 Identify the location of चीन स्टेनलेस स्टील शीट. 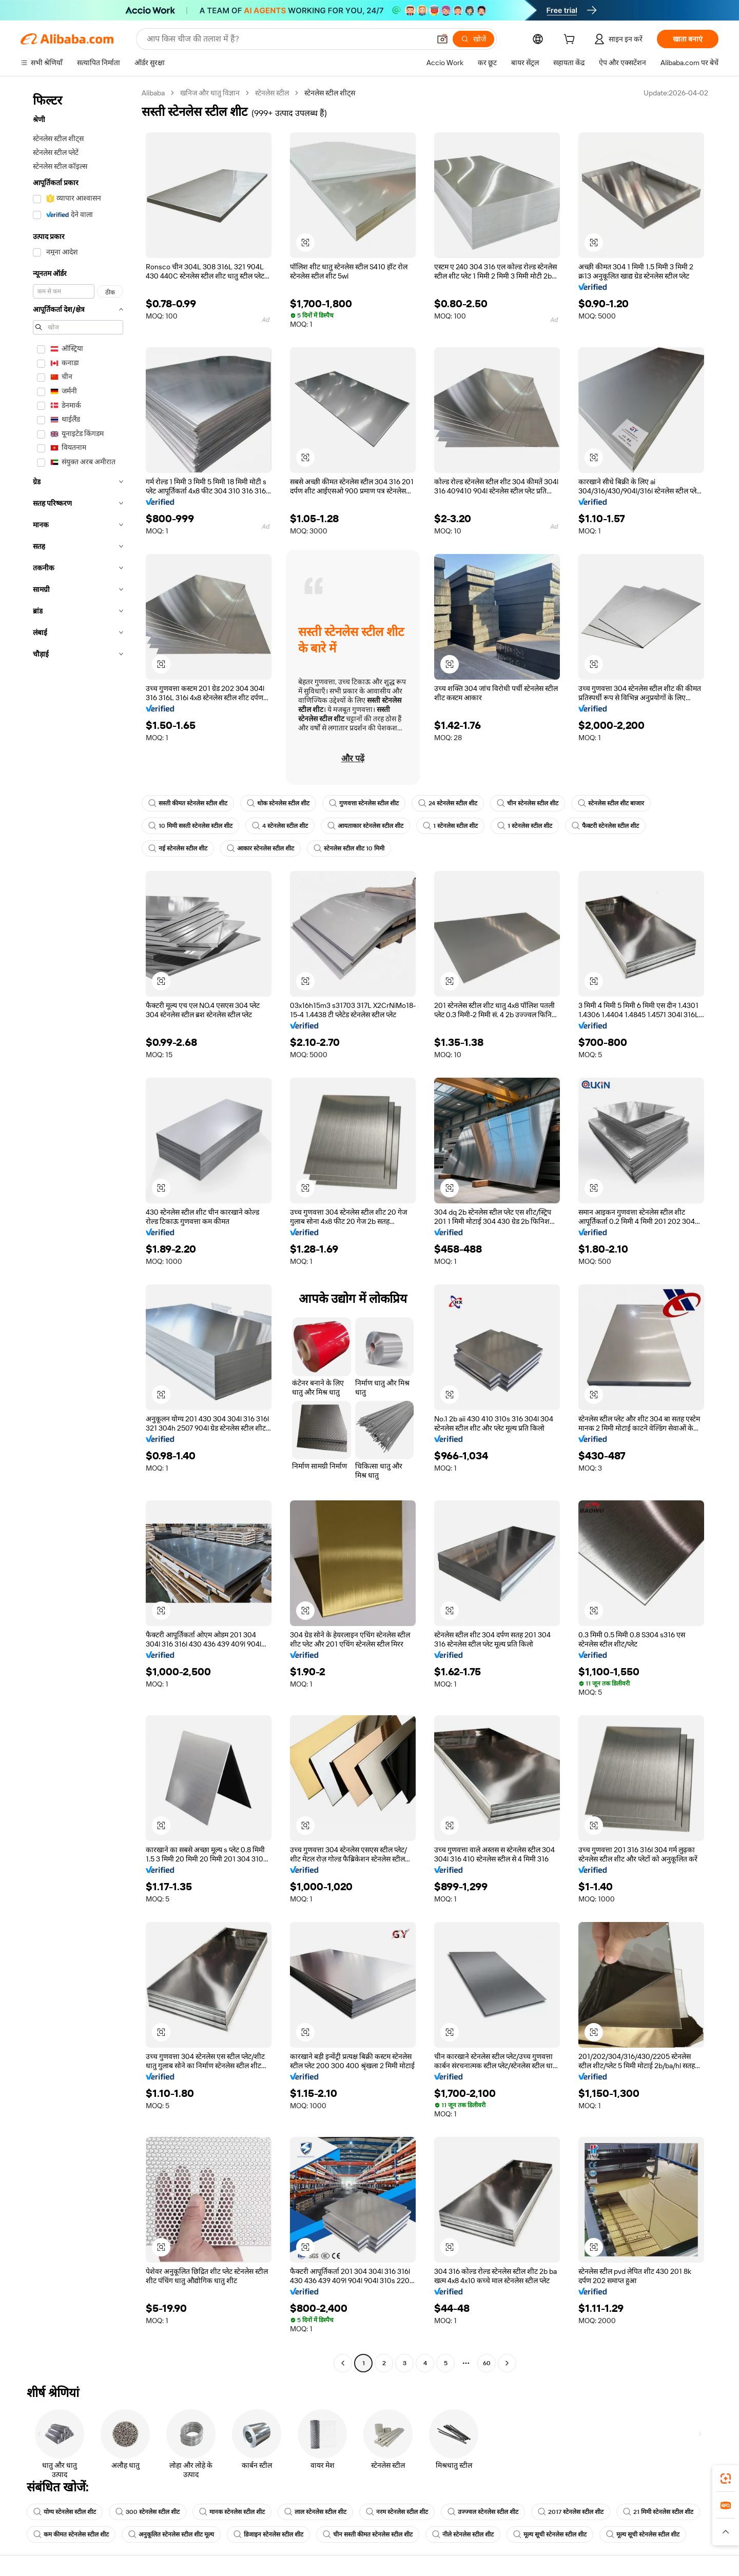
(527, 803).